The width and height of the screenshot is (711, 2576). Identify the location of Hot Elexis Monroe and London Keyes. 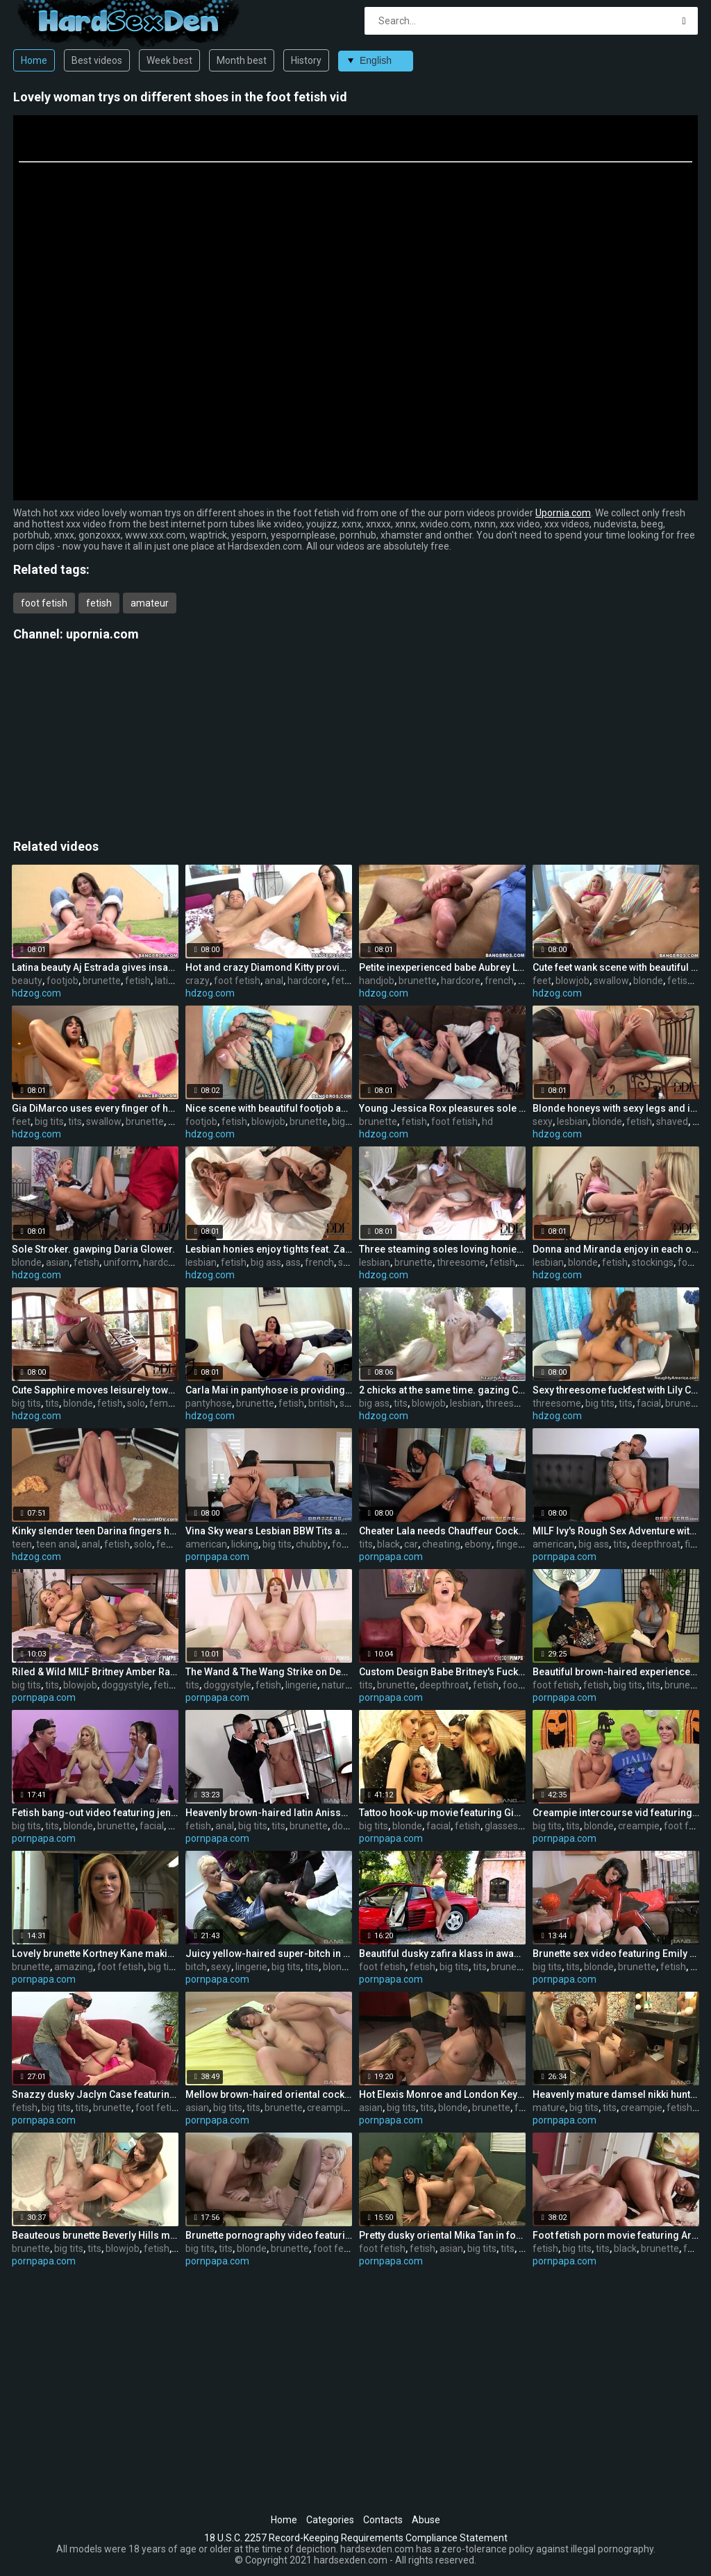
(442, 2094).